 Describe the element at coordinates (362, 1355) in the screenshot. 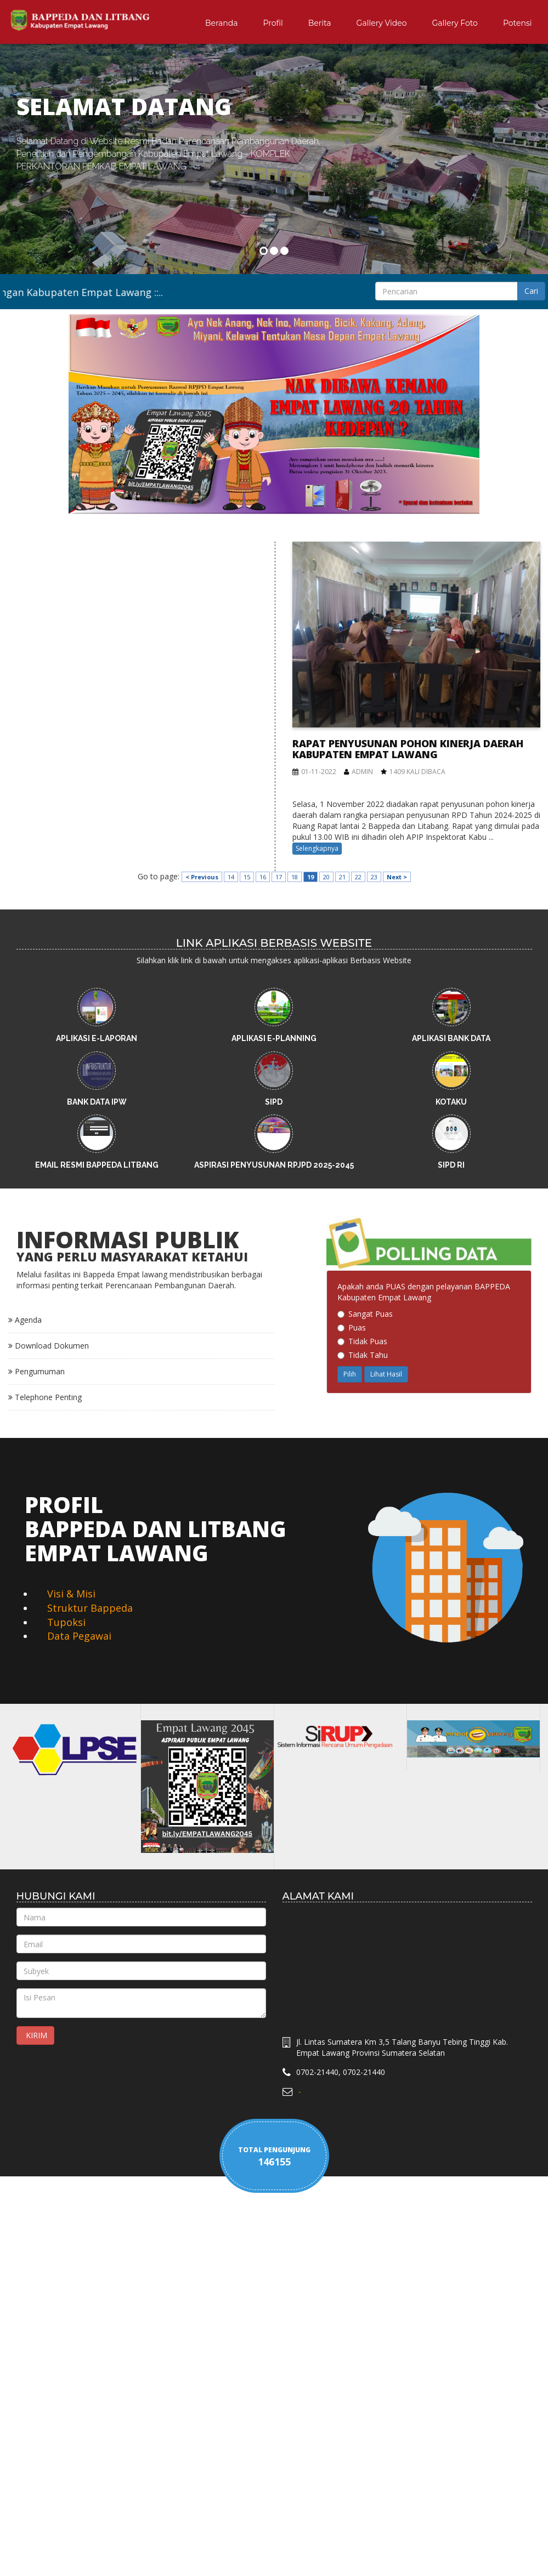

I see `Tidak Tahu` at that location.